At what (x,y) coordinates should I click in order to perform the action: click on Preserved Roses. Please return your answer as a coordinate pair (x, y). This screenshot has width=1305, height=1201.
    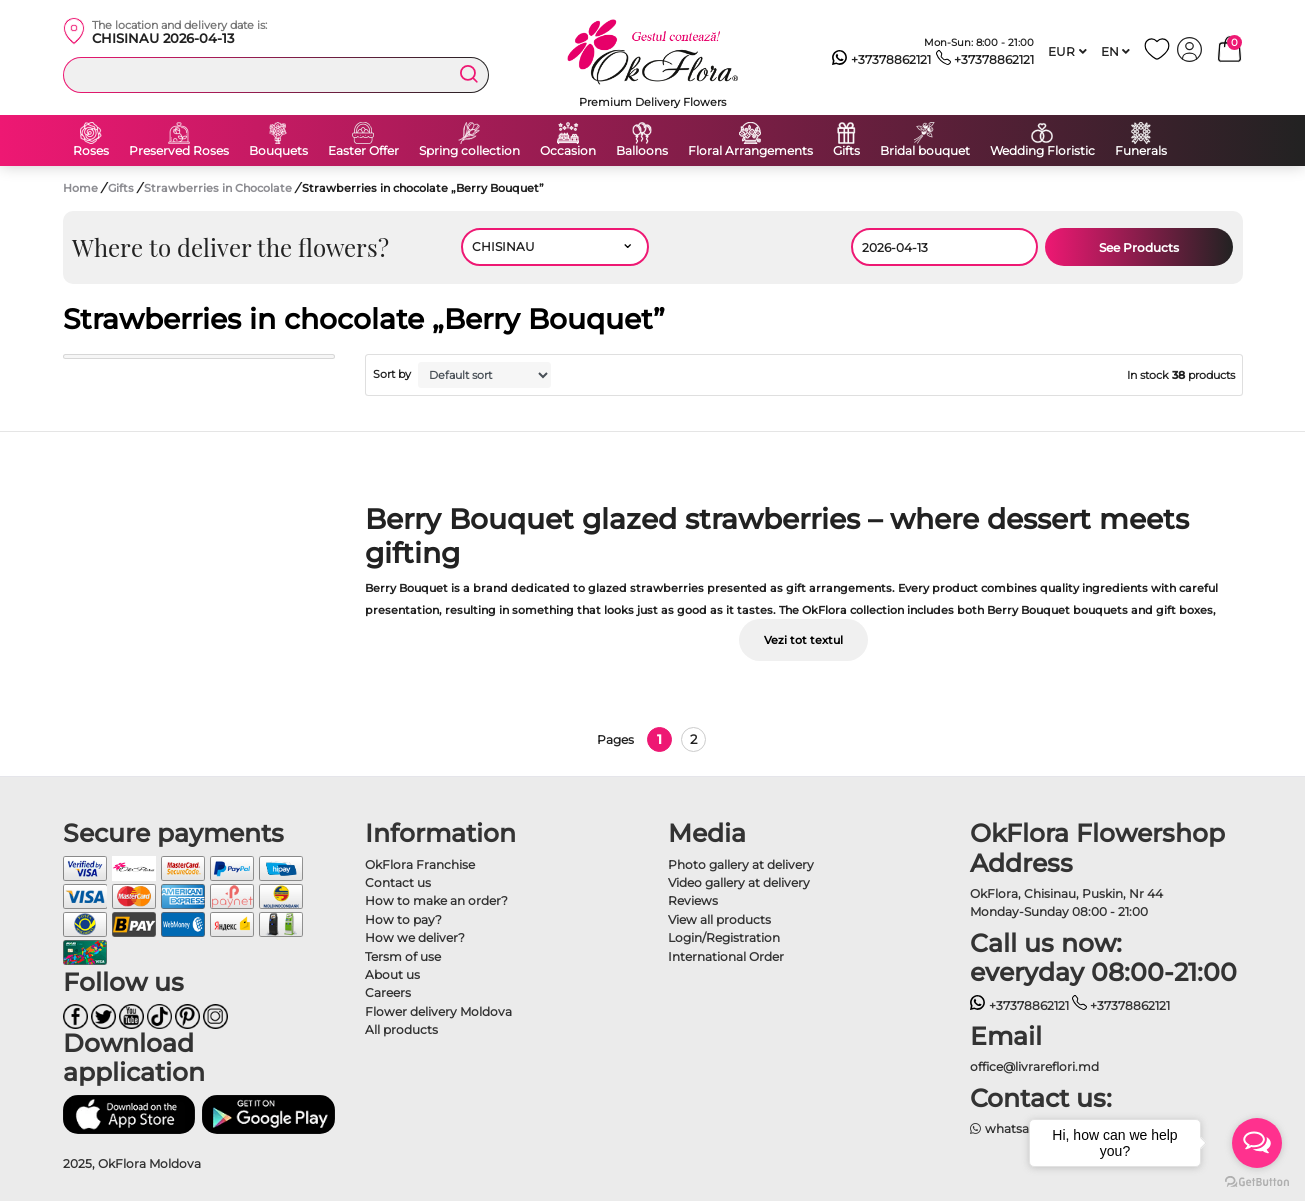
    Looking at the image, I should click on (179, 151).